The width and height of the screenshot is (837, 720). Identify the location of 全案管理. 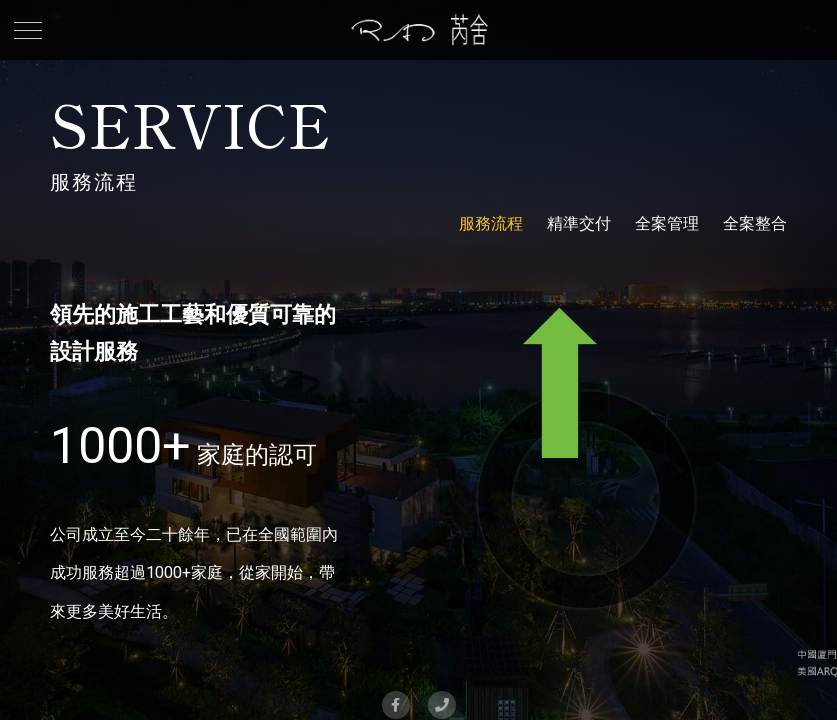
(667, 223).